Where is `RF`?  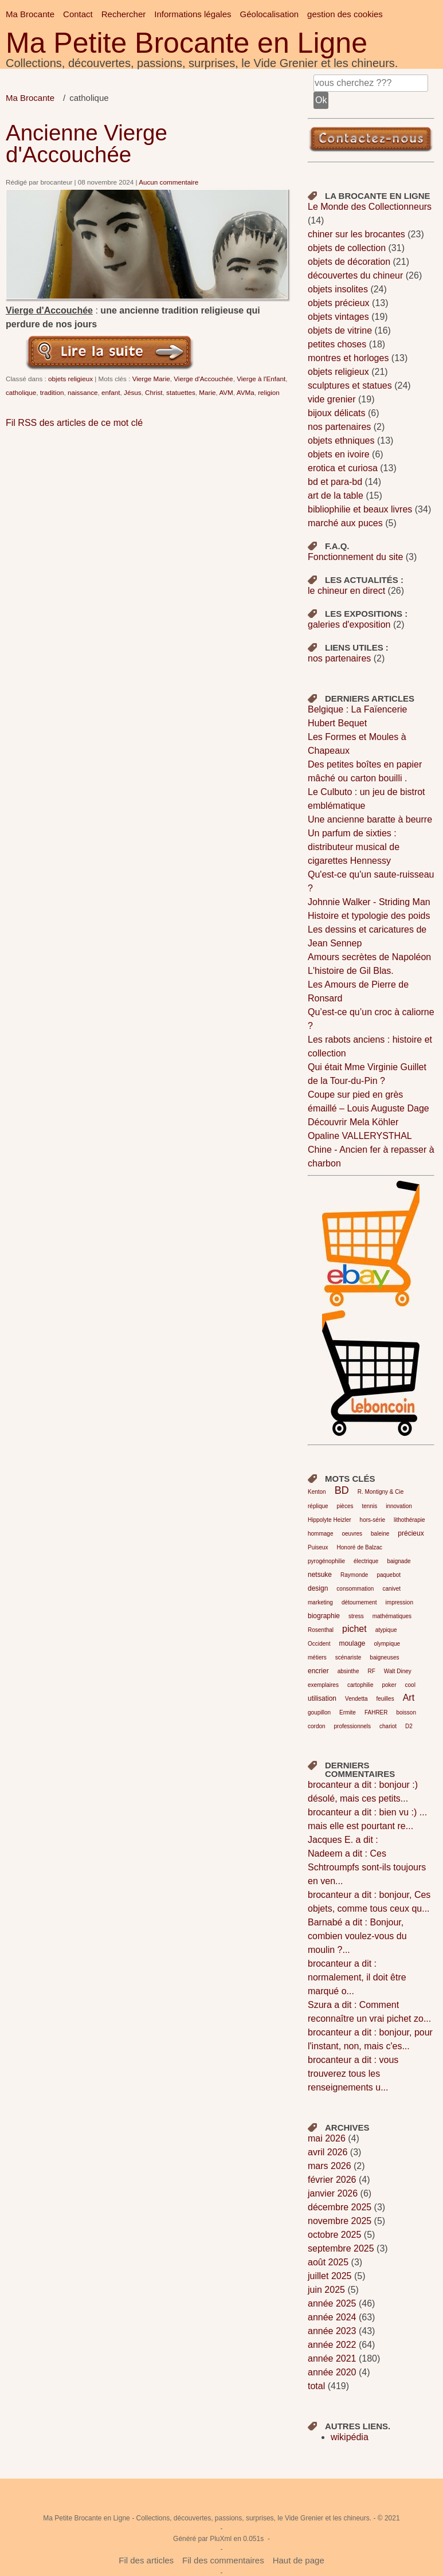
RF is located at coordinates (371, 1671).